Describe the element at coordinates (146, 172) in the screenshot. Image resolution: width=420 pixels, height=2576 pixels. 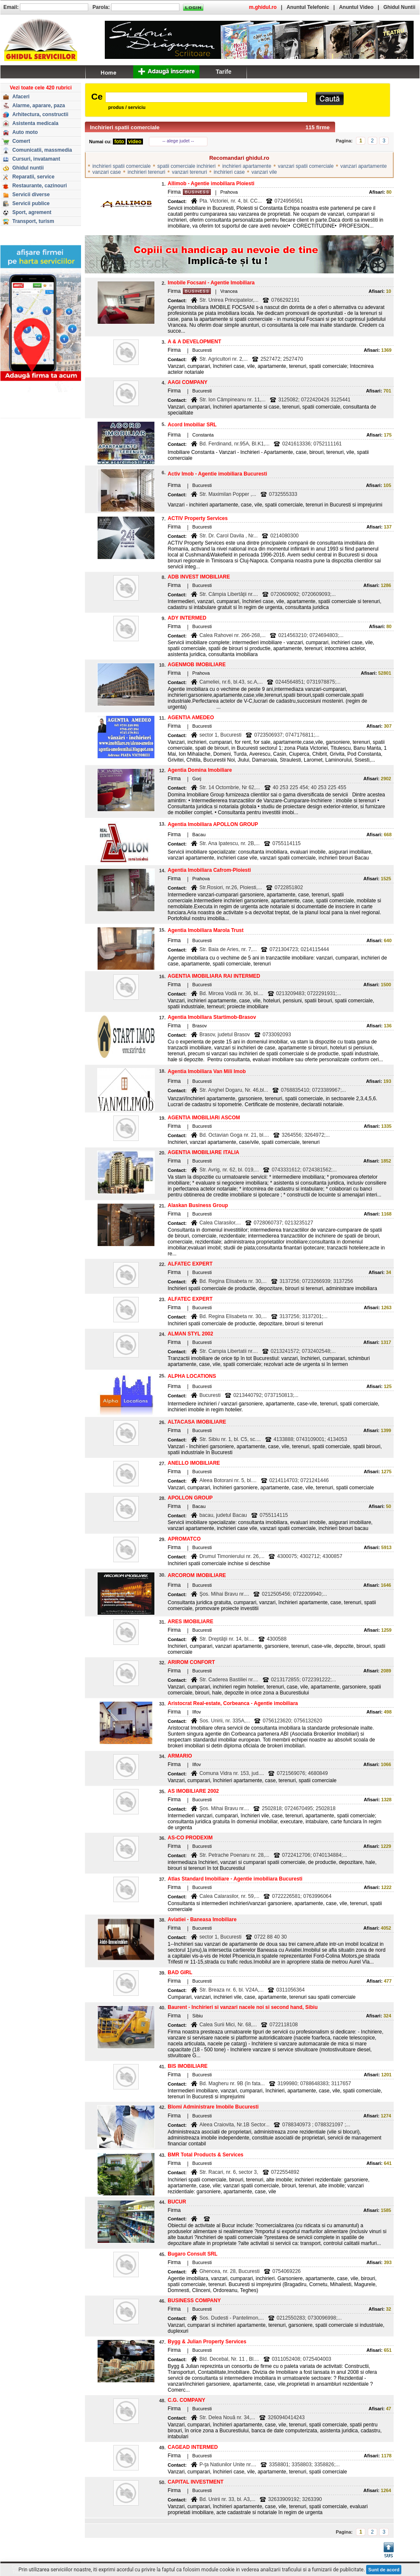
I see `inchirieri terenuri` at that location.